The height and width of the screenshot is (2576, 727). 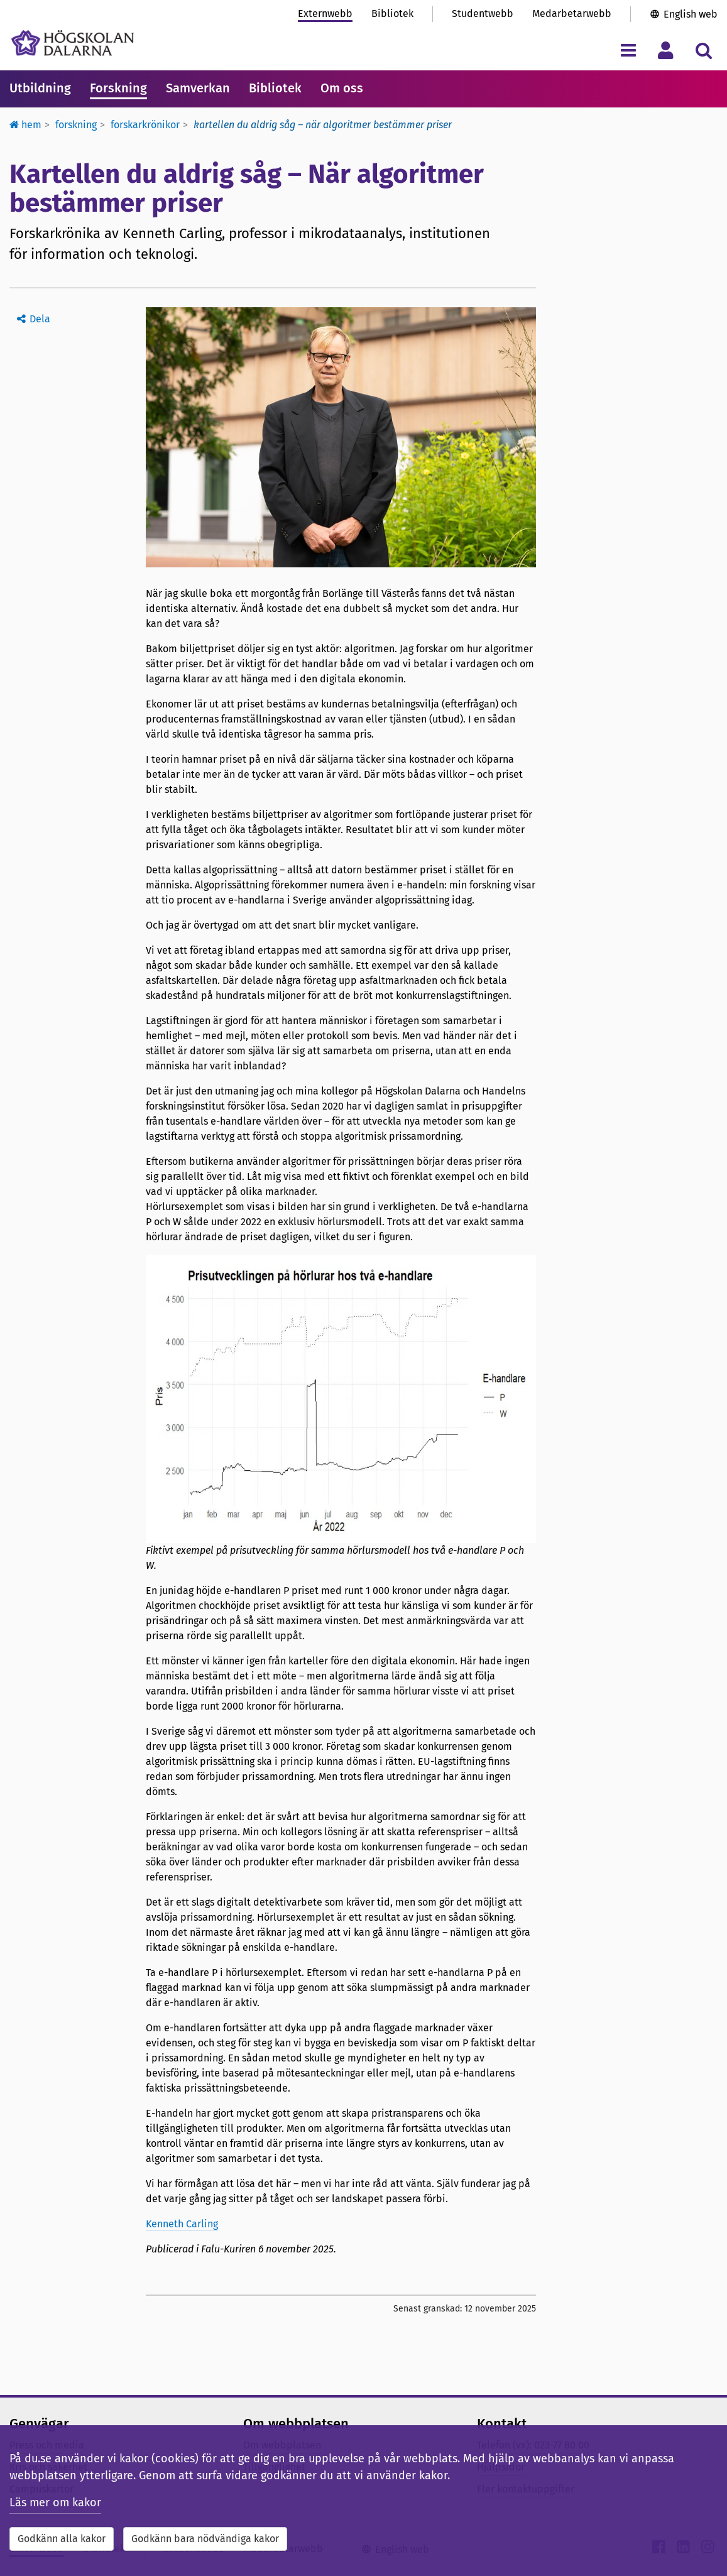 I want to click on Kenneth Carling, so click(x=182, y=2224).